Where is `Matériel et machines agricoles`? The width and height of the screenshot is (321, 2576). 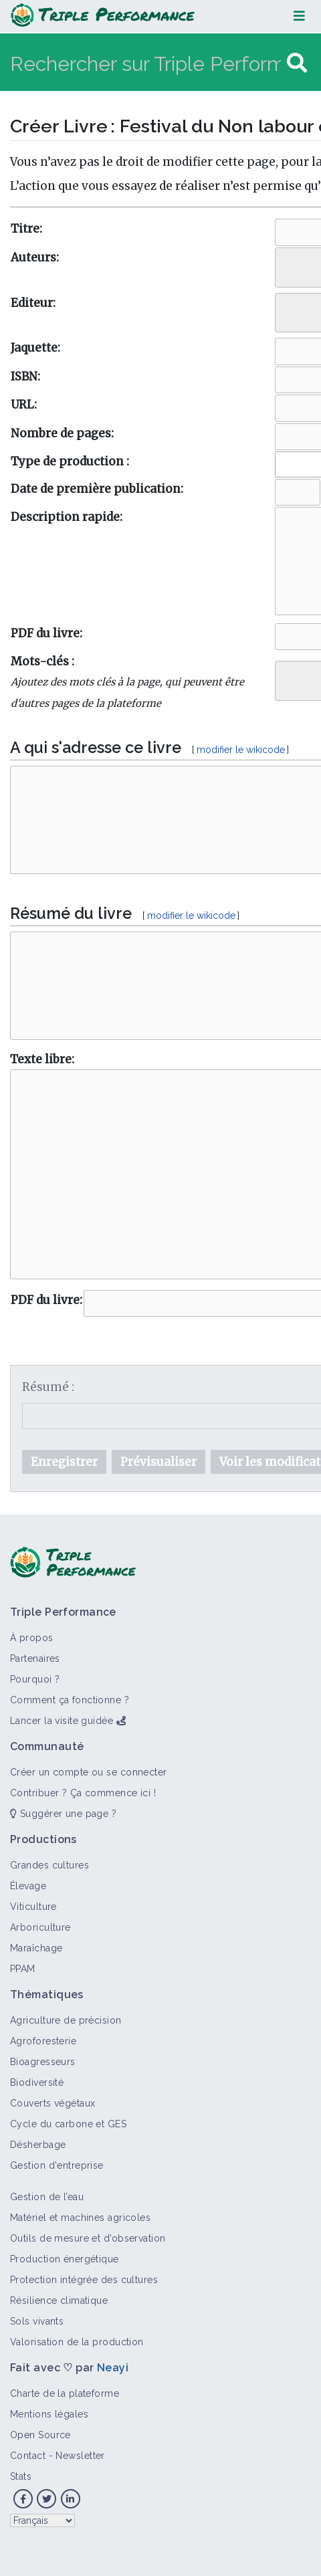 Matériel et machines agricoles is located at coordinates (80, 2217).